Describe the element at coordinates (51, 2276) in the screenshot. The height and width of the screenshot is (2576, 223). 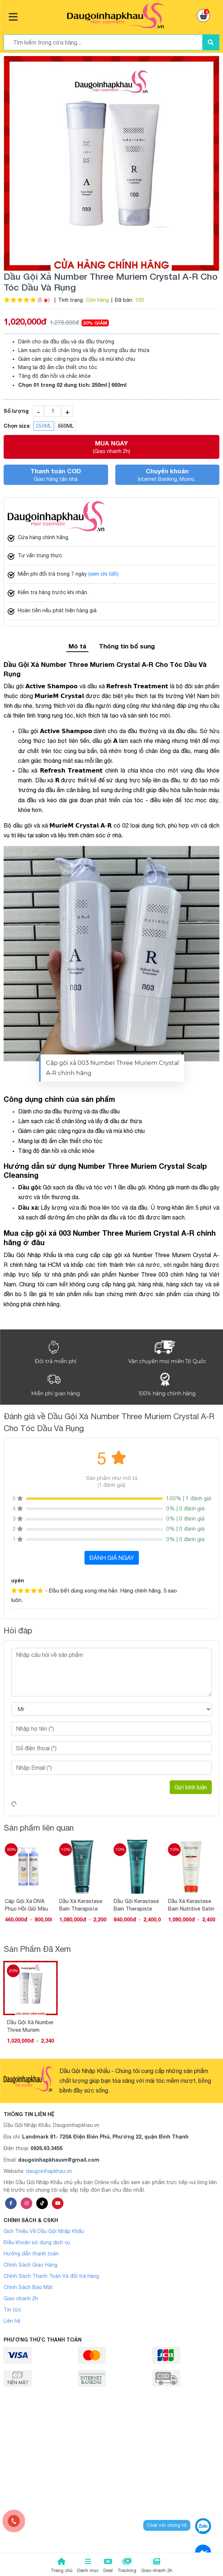
I see `Chính Sách Thanh Toán Và đổi trả hàng` at that location.